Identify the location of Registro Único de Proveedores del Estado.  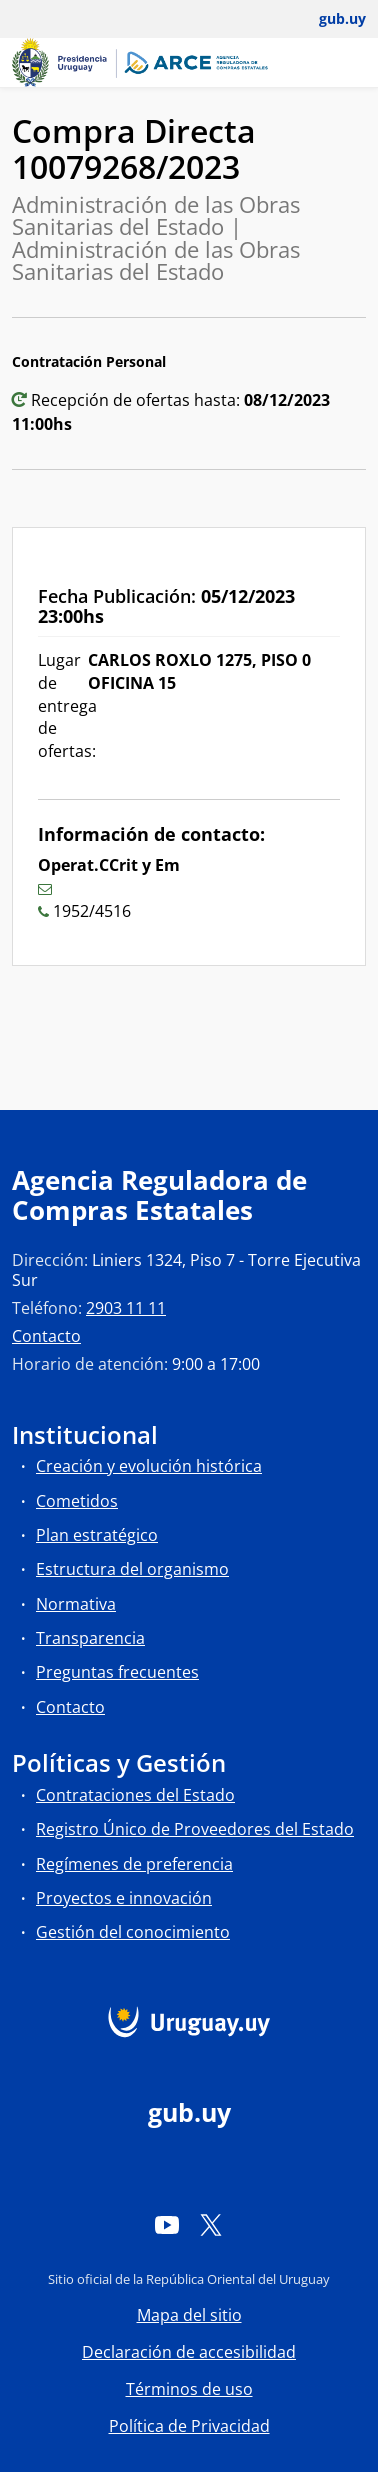
(195, 1829).